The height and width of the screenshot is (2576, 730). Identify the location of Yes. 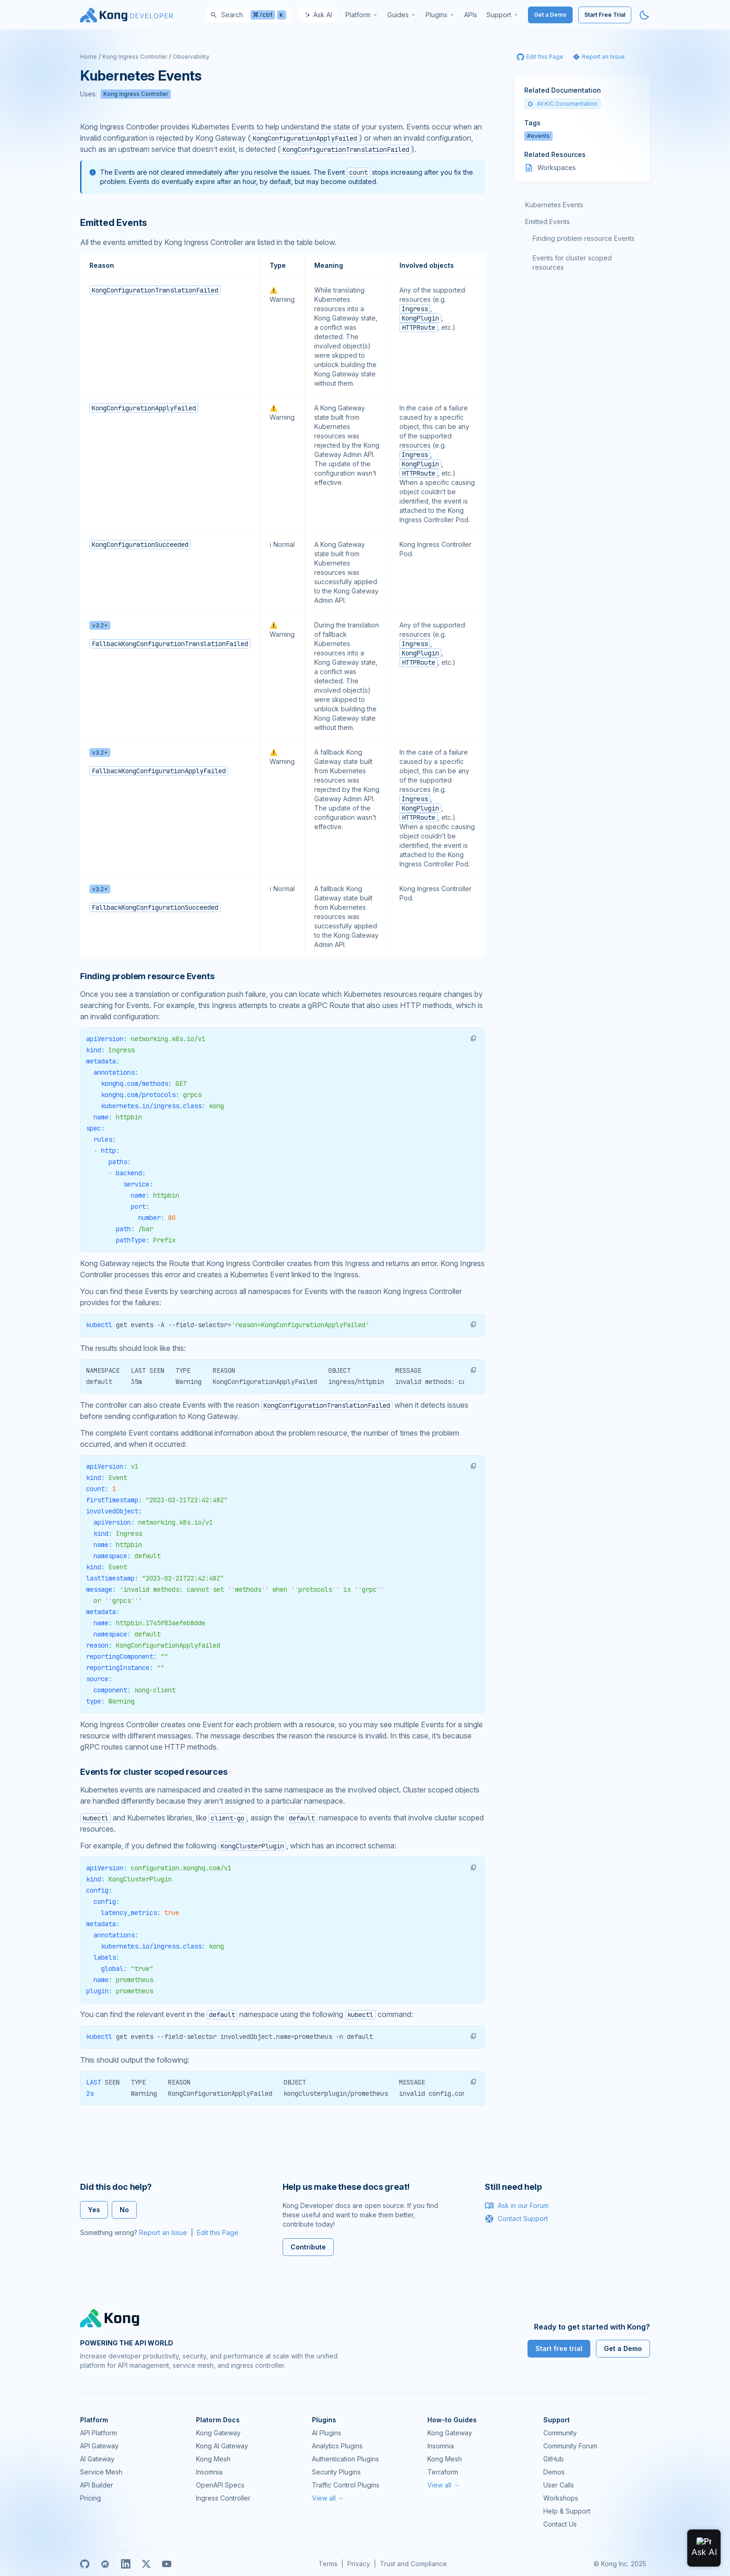
(94, 2210).